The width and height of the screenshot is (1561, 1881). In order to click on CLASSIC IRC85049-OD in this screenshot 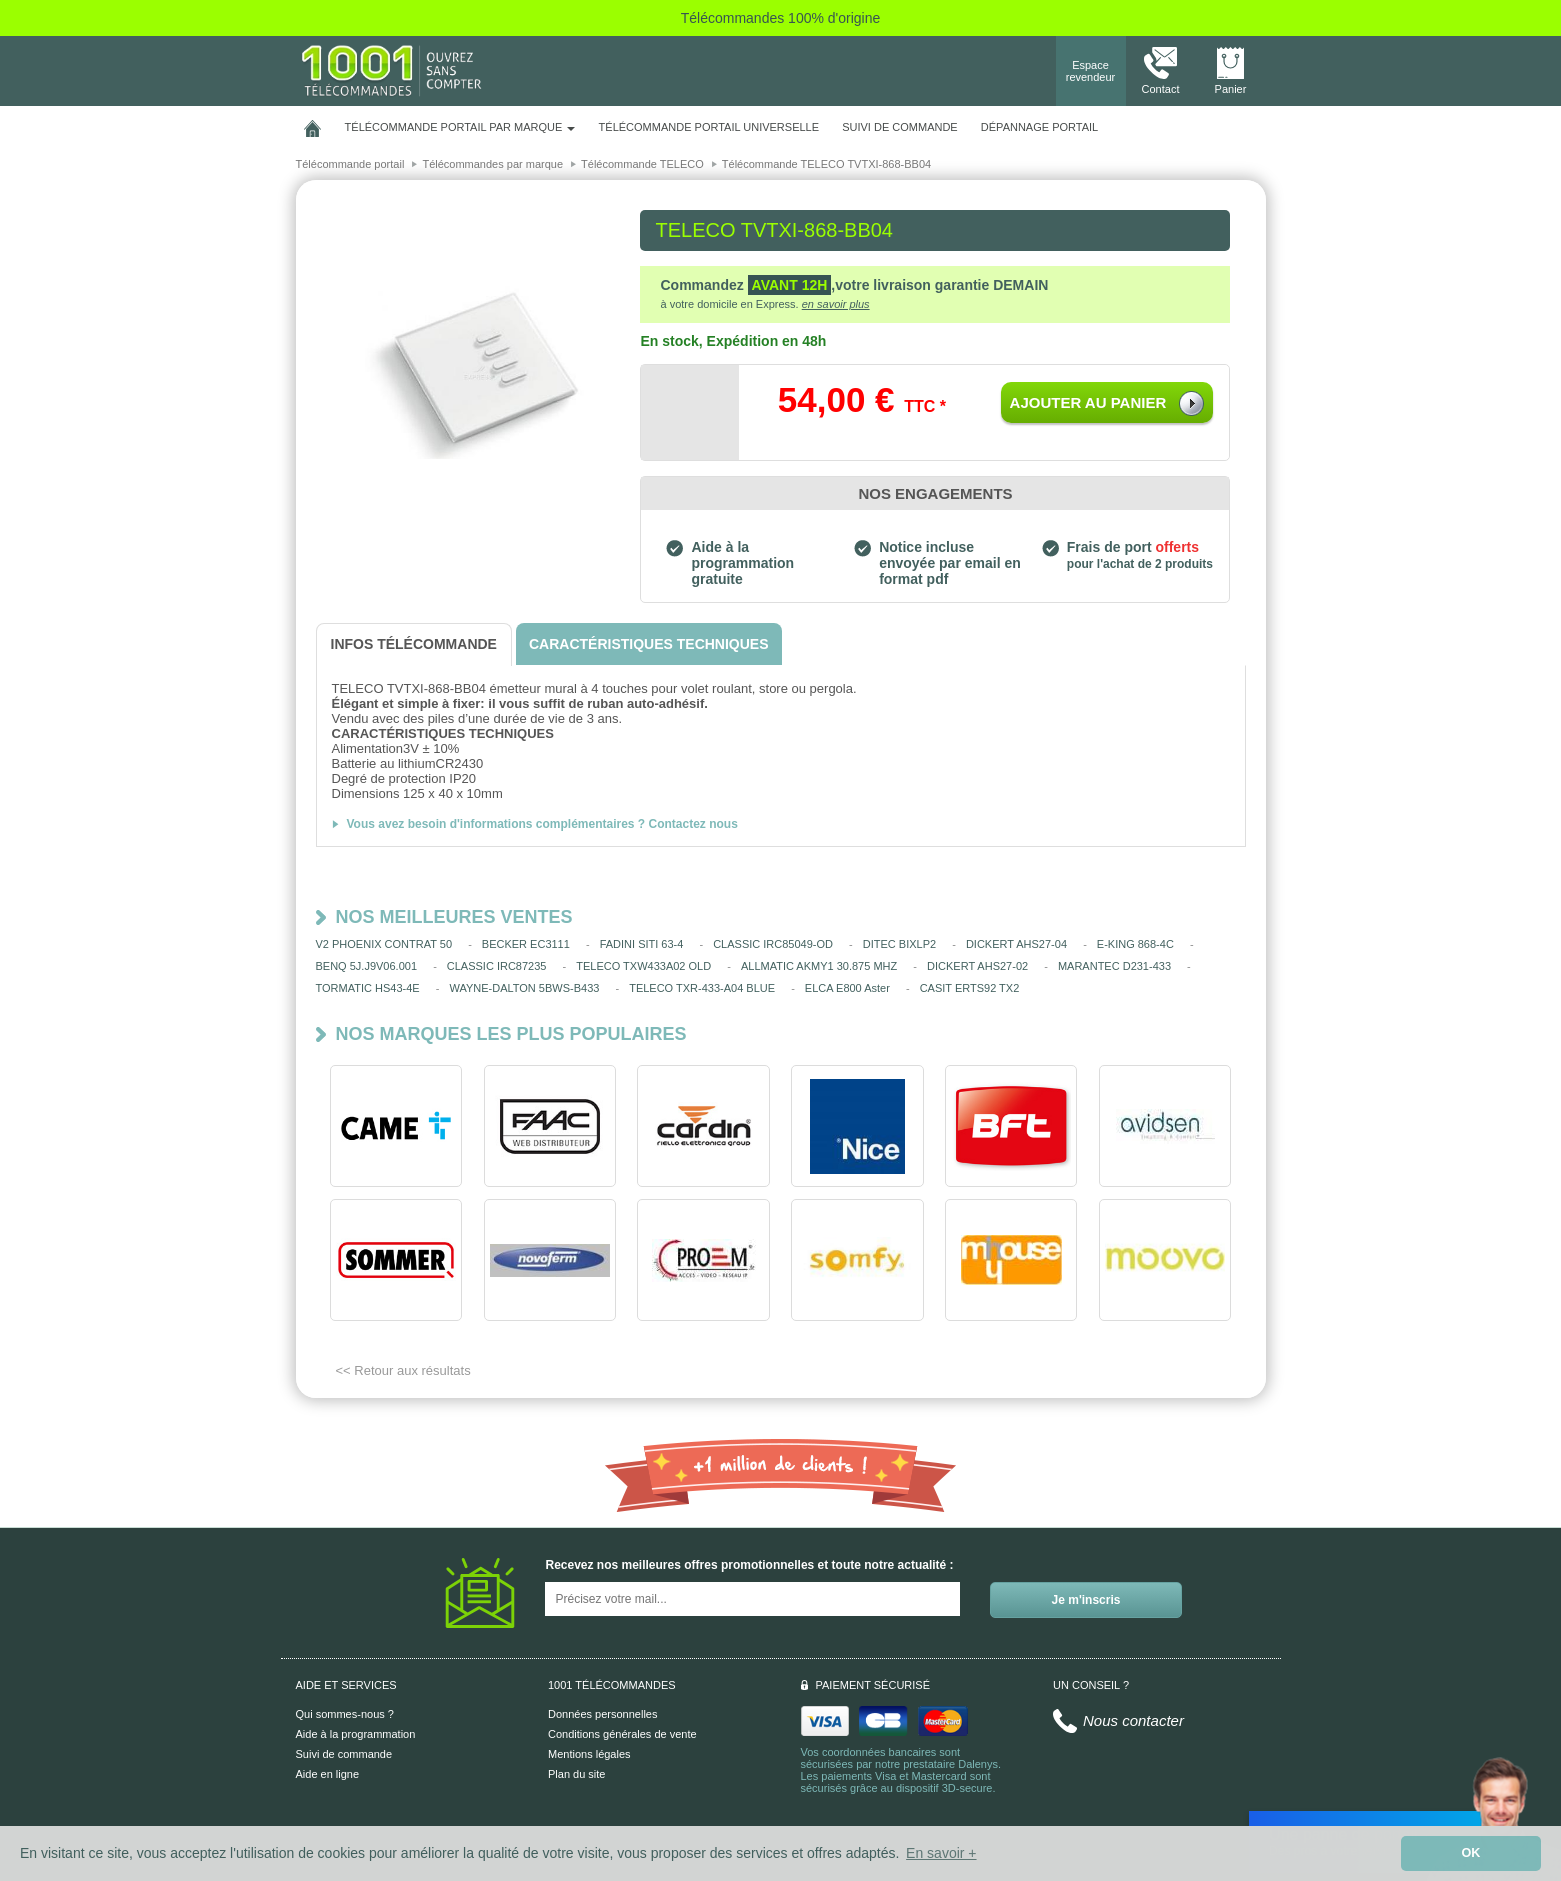, I will do `click(773, 944)`.